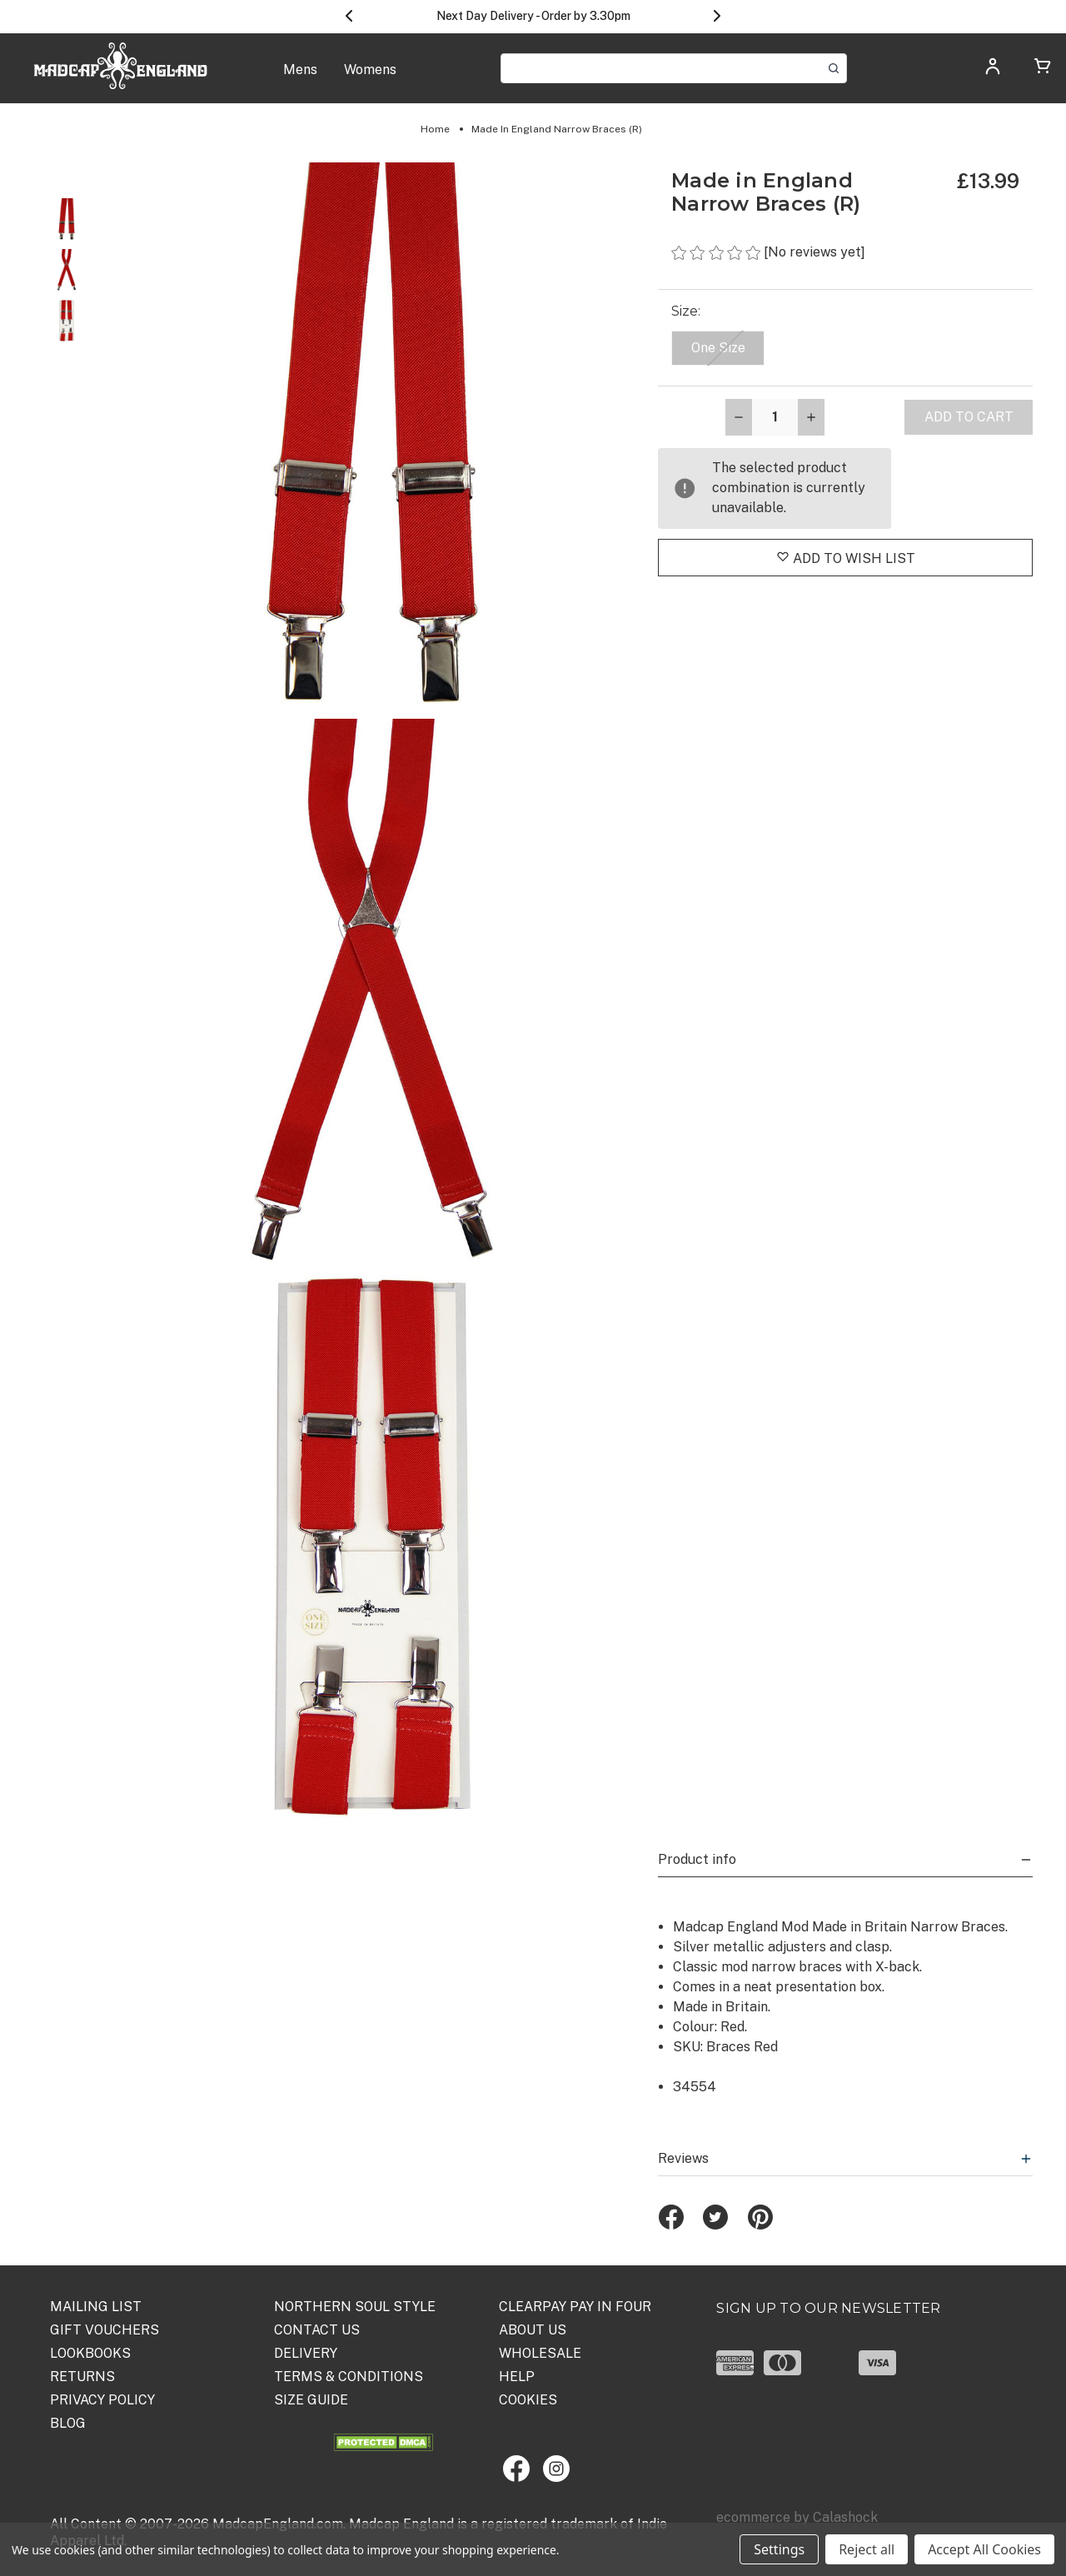 The width and height of the screenshot is (1066, 2576). Describe the element at coordinates (532, 2330) in the screenshot. I see `ABOUT US` at that location.